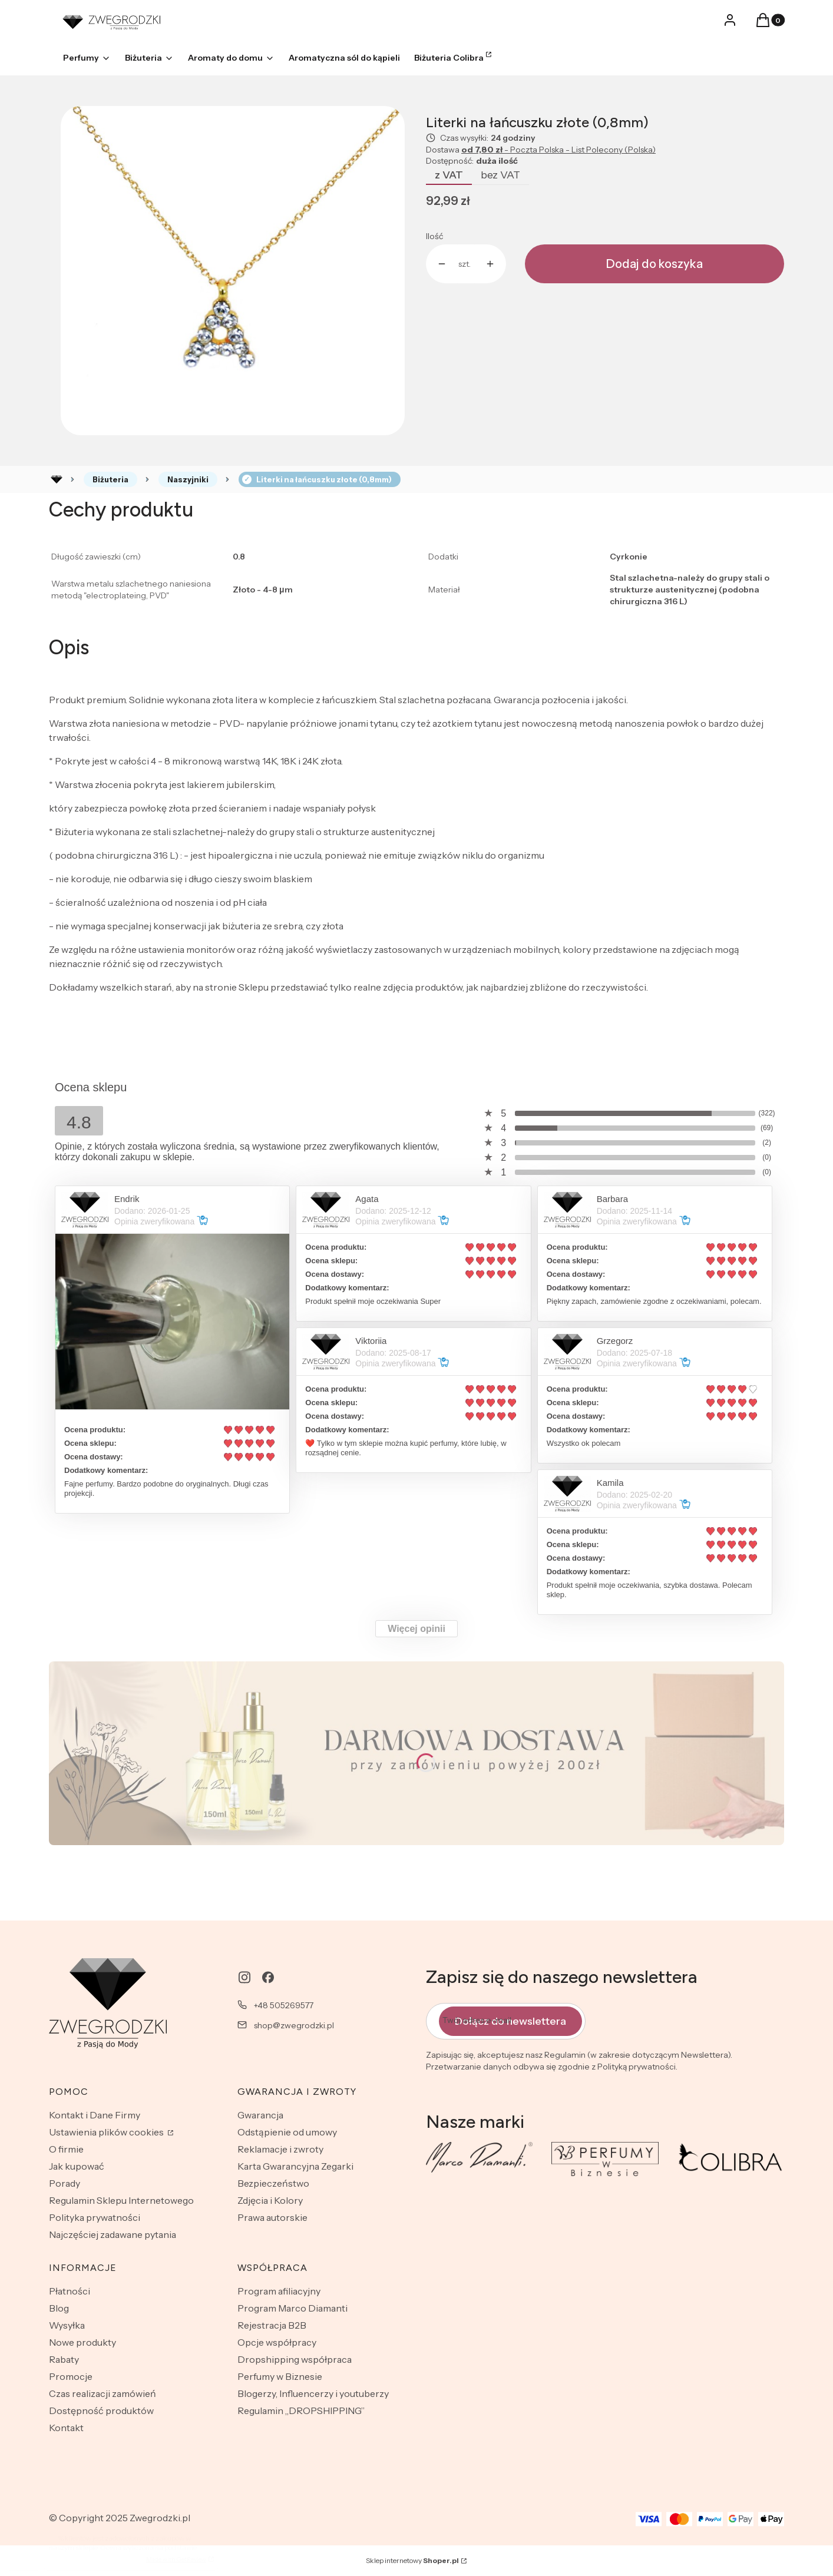 This screenshot has height=2576, width=833. I want to click on Nowe produkty, so click(82, 2342).